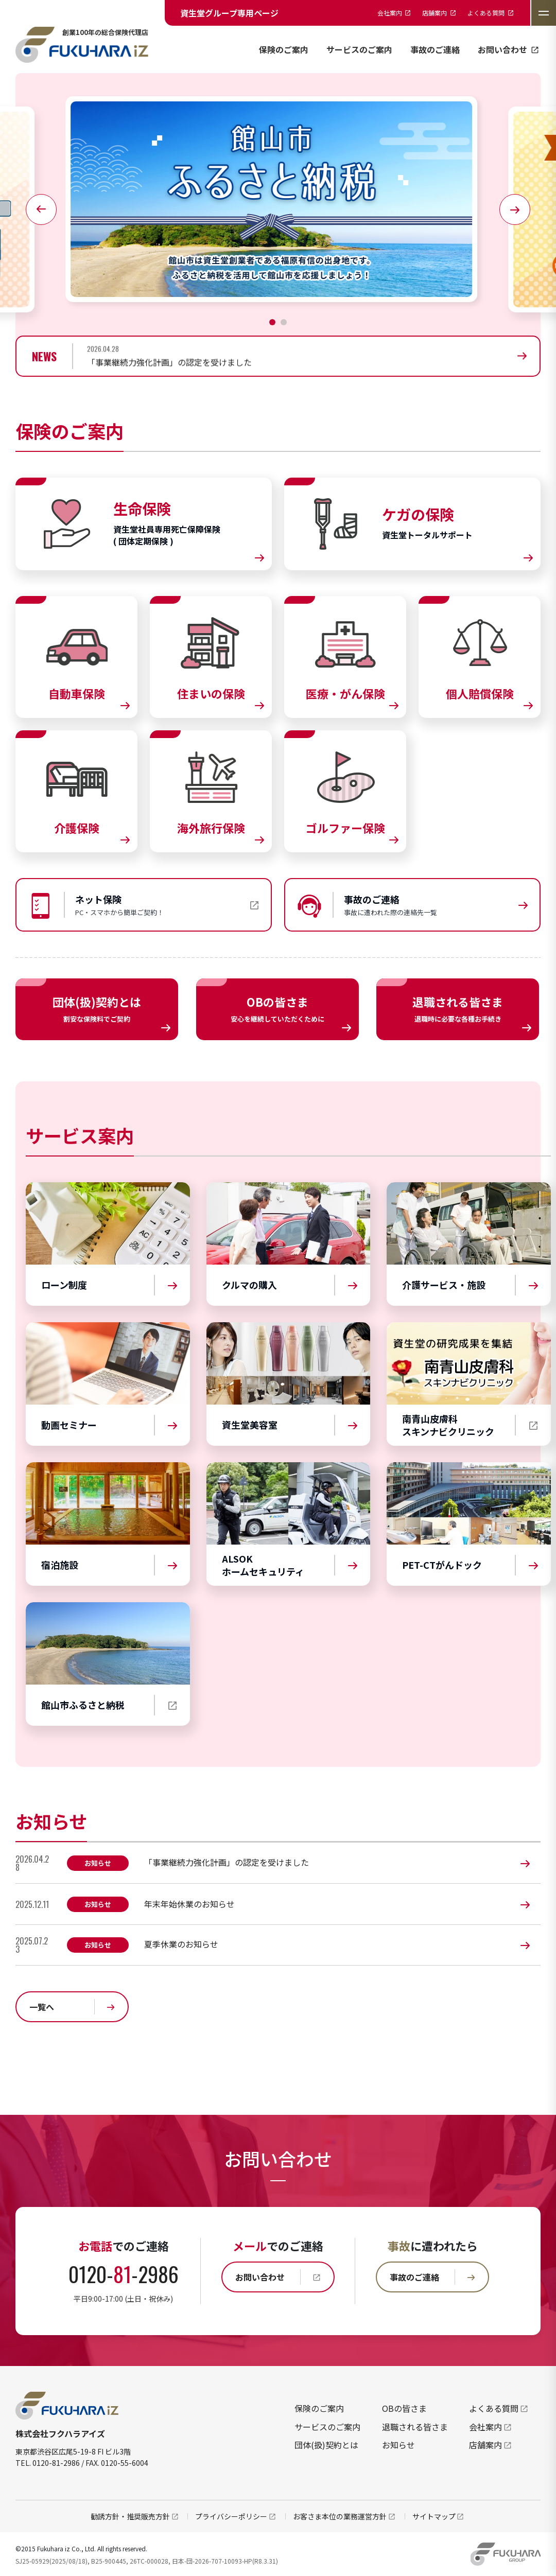 The image size is (556, 2576). Describe the element at coordinates (326, 2445) in the screenshot. I see `団体(扱)契約とは` at that location.